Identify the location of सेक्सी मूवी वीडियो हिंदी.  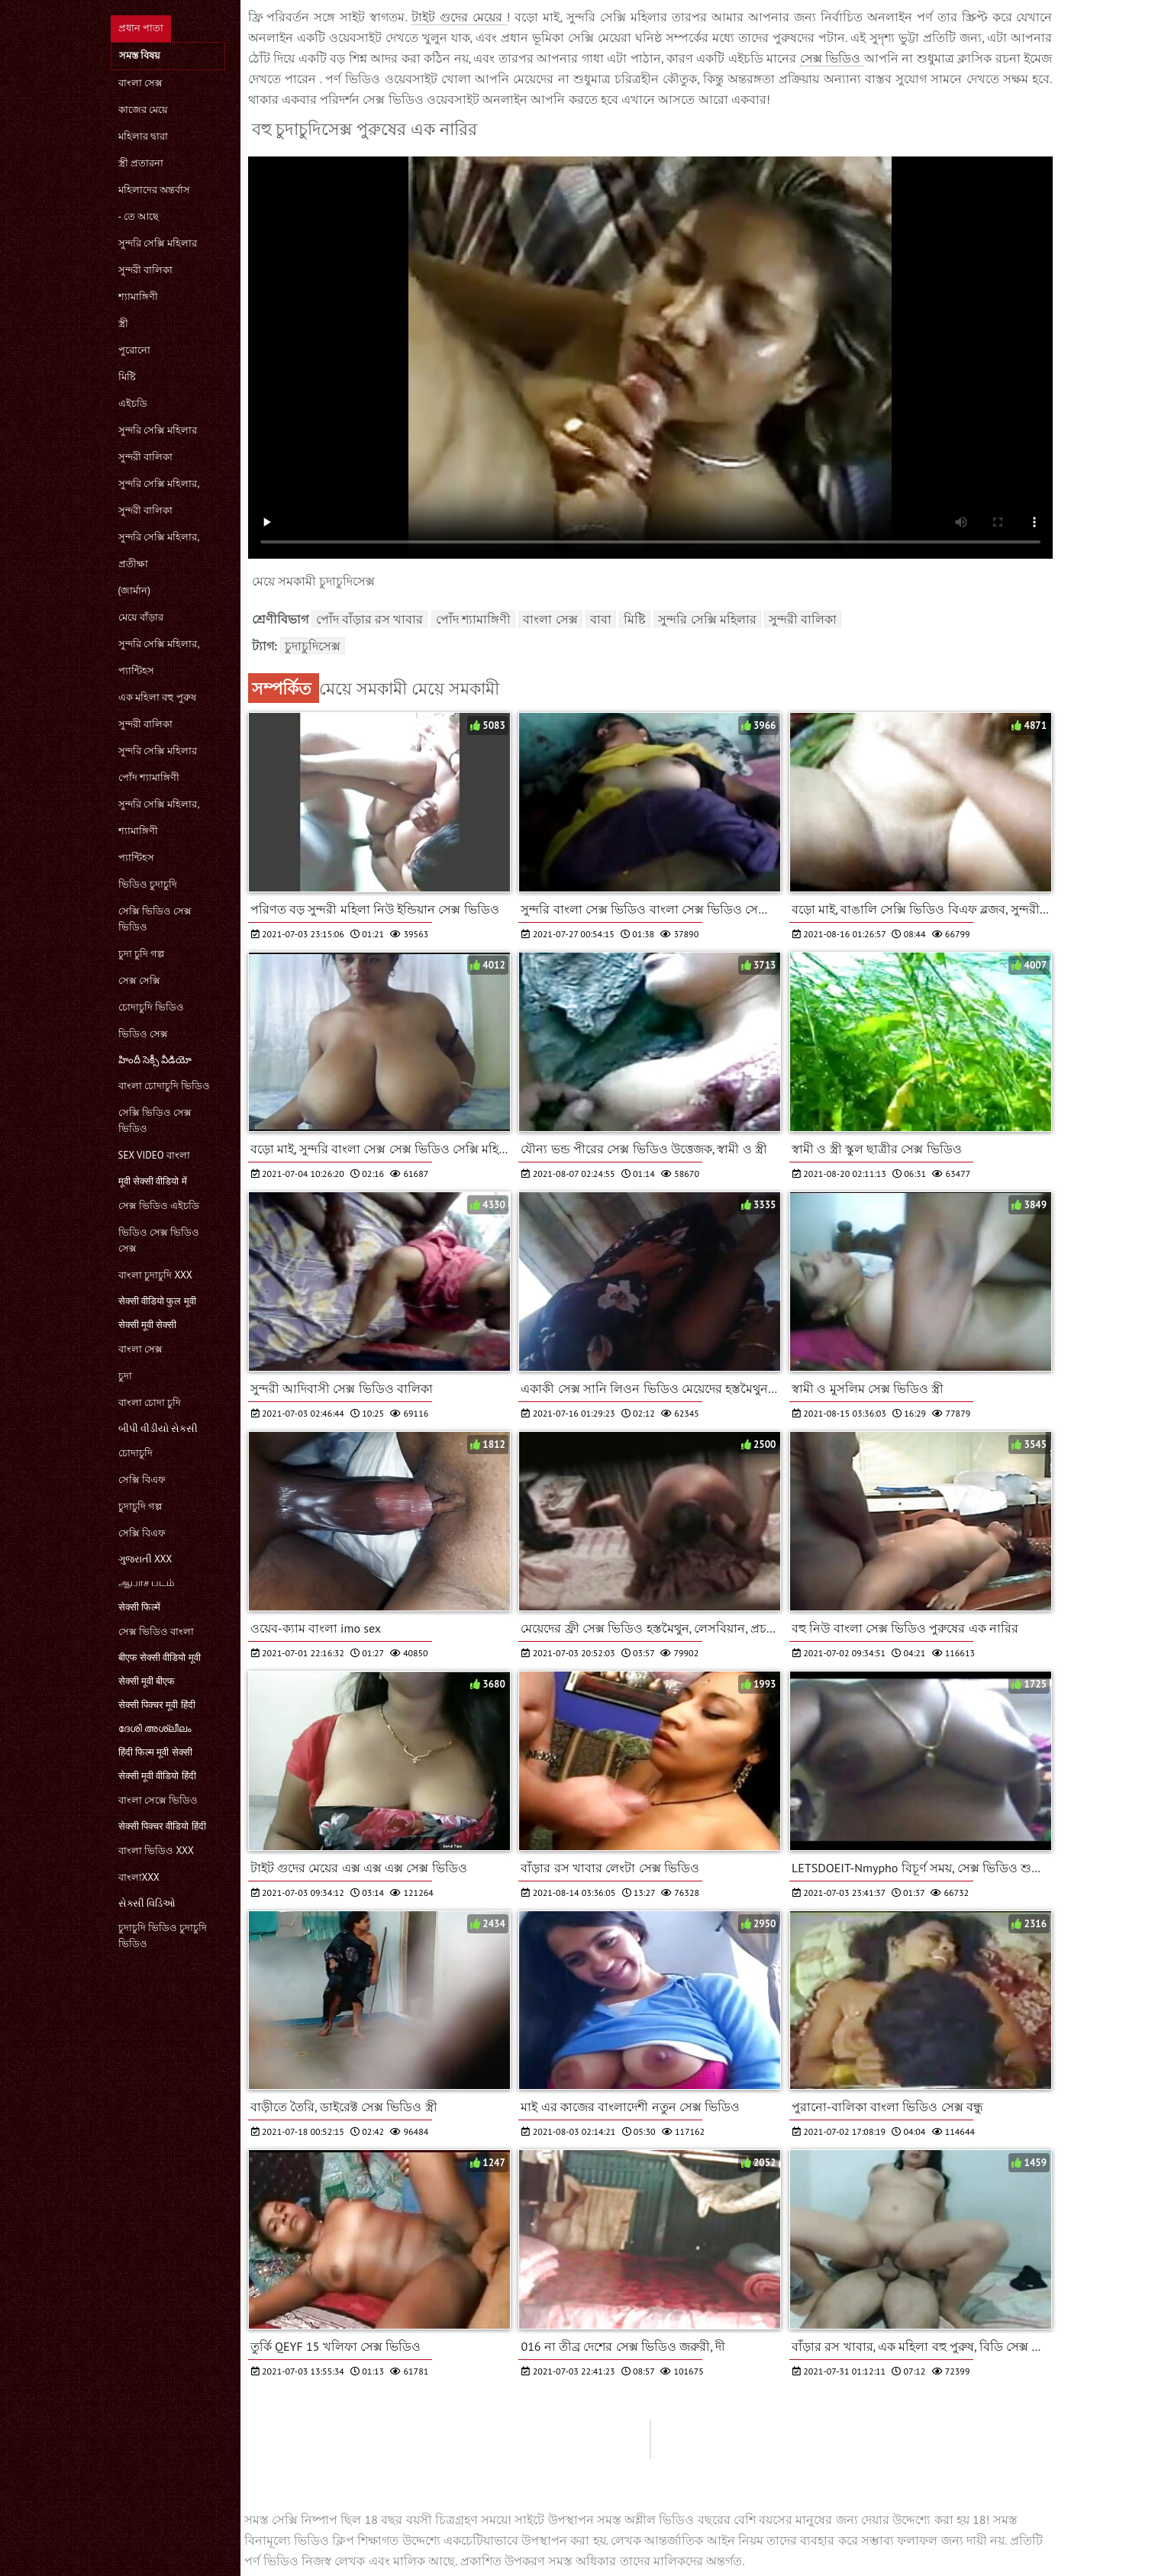
(157, 1775).